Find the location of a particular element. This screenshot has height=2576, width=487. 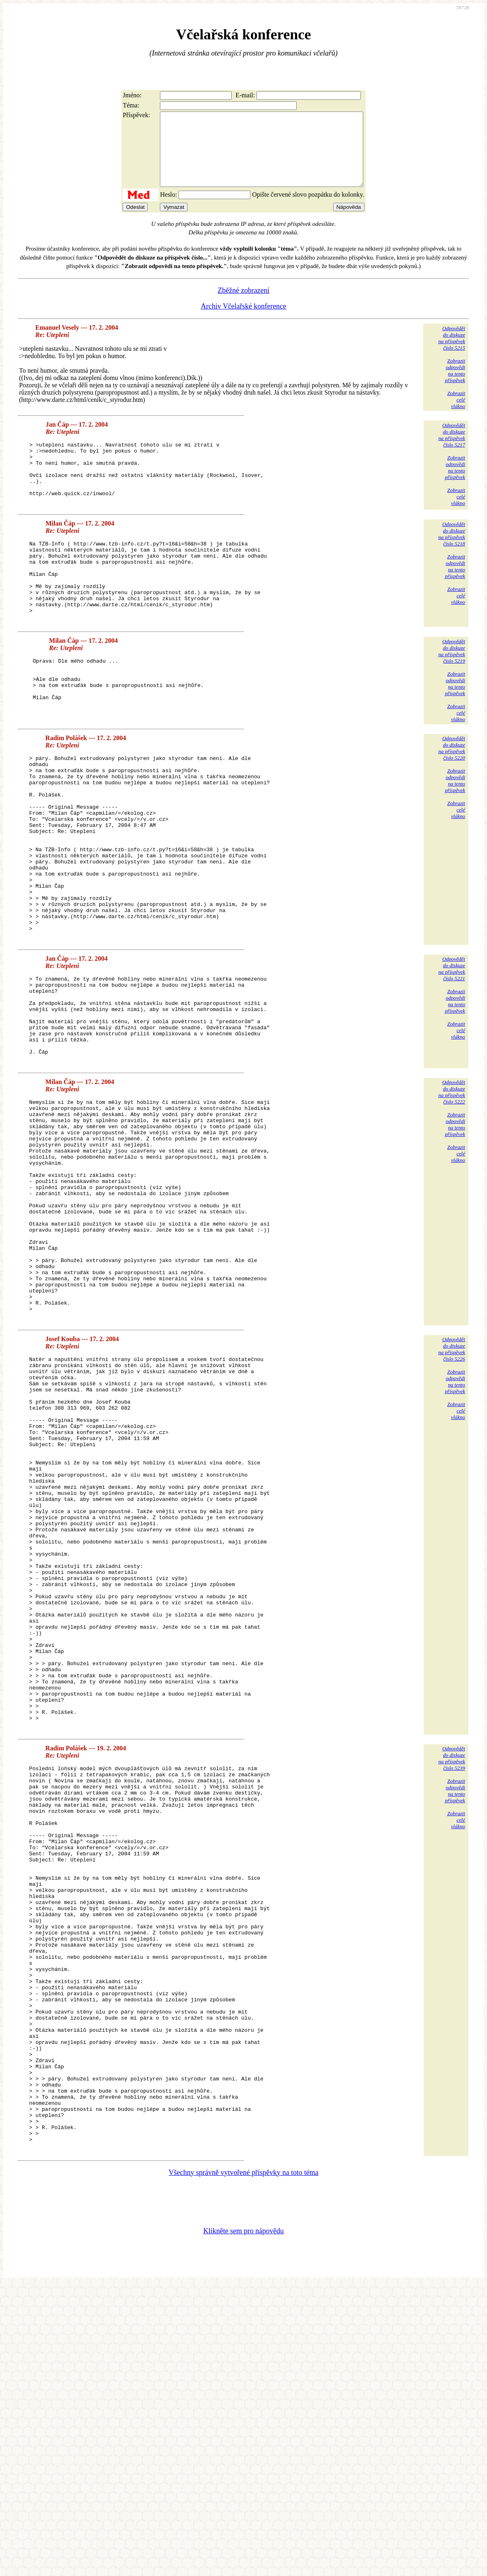

Odpovědětdo diskuzena příspěvekčíslo 5217 is located at coordinates (451, 449).